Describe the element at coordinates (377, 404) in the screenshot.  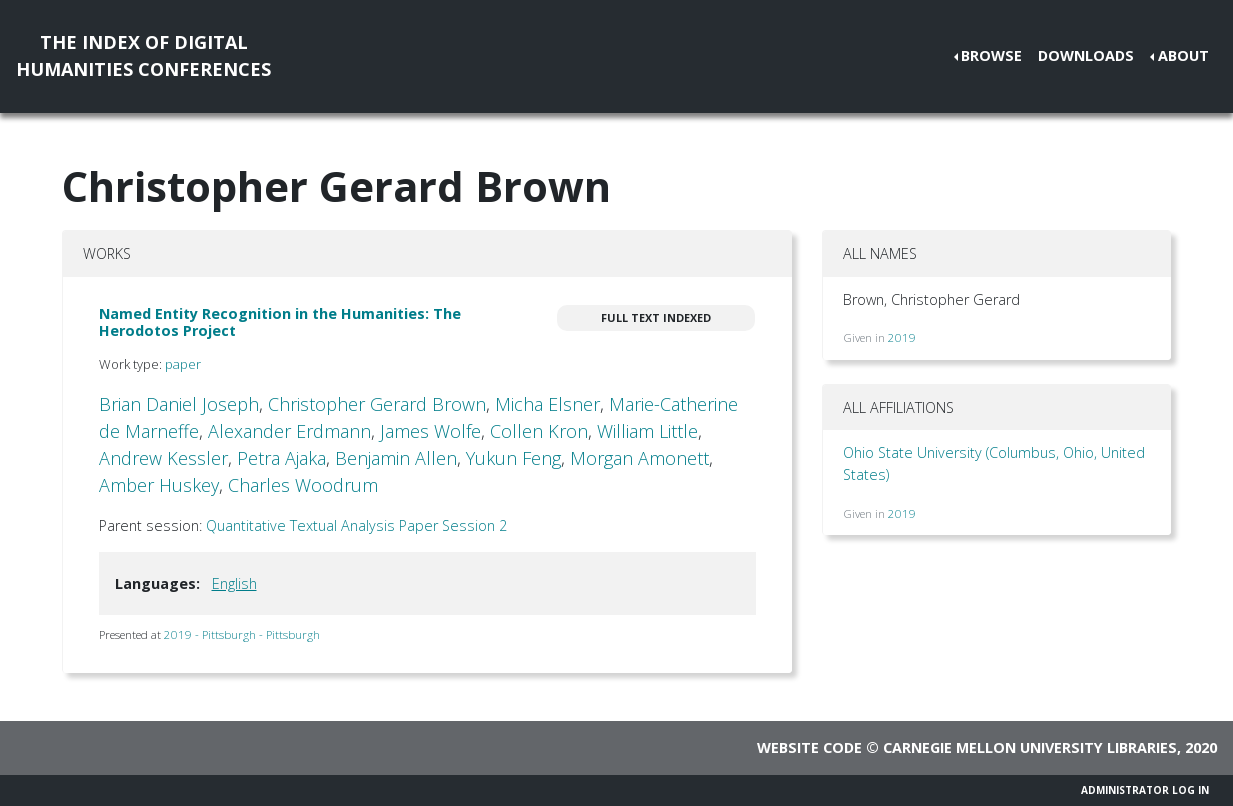
I see `Christopher Gerard Brown` at that location.